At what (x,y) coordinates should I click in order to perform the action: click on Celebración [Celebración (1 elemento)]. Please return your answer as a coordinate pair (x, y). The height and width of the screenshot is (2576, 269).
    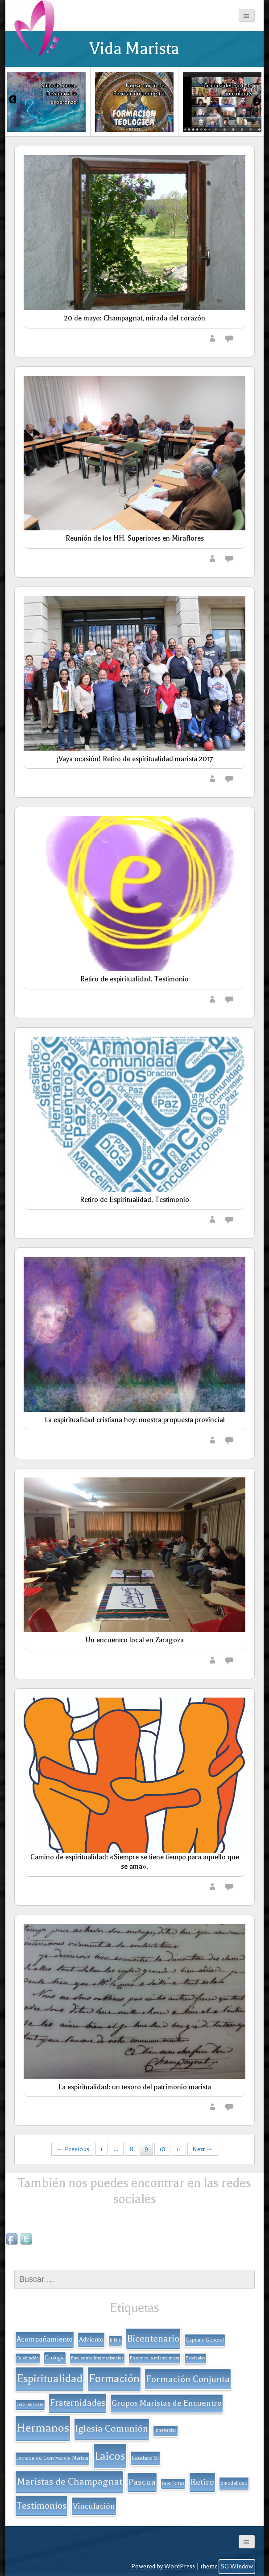
    Looking at the image, I should click on (28, 2358).